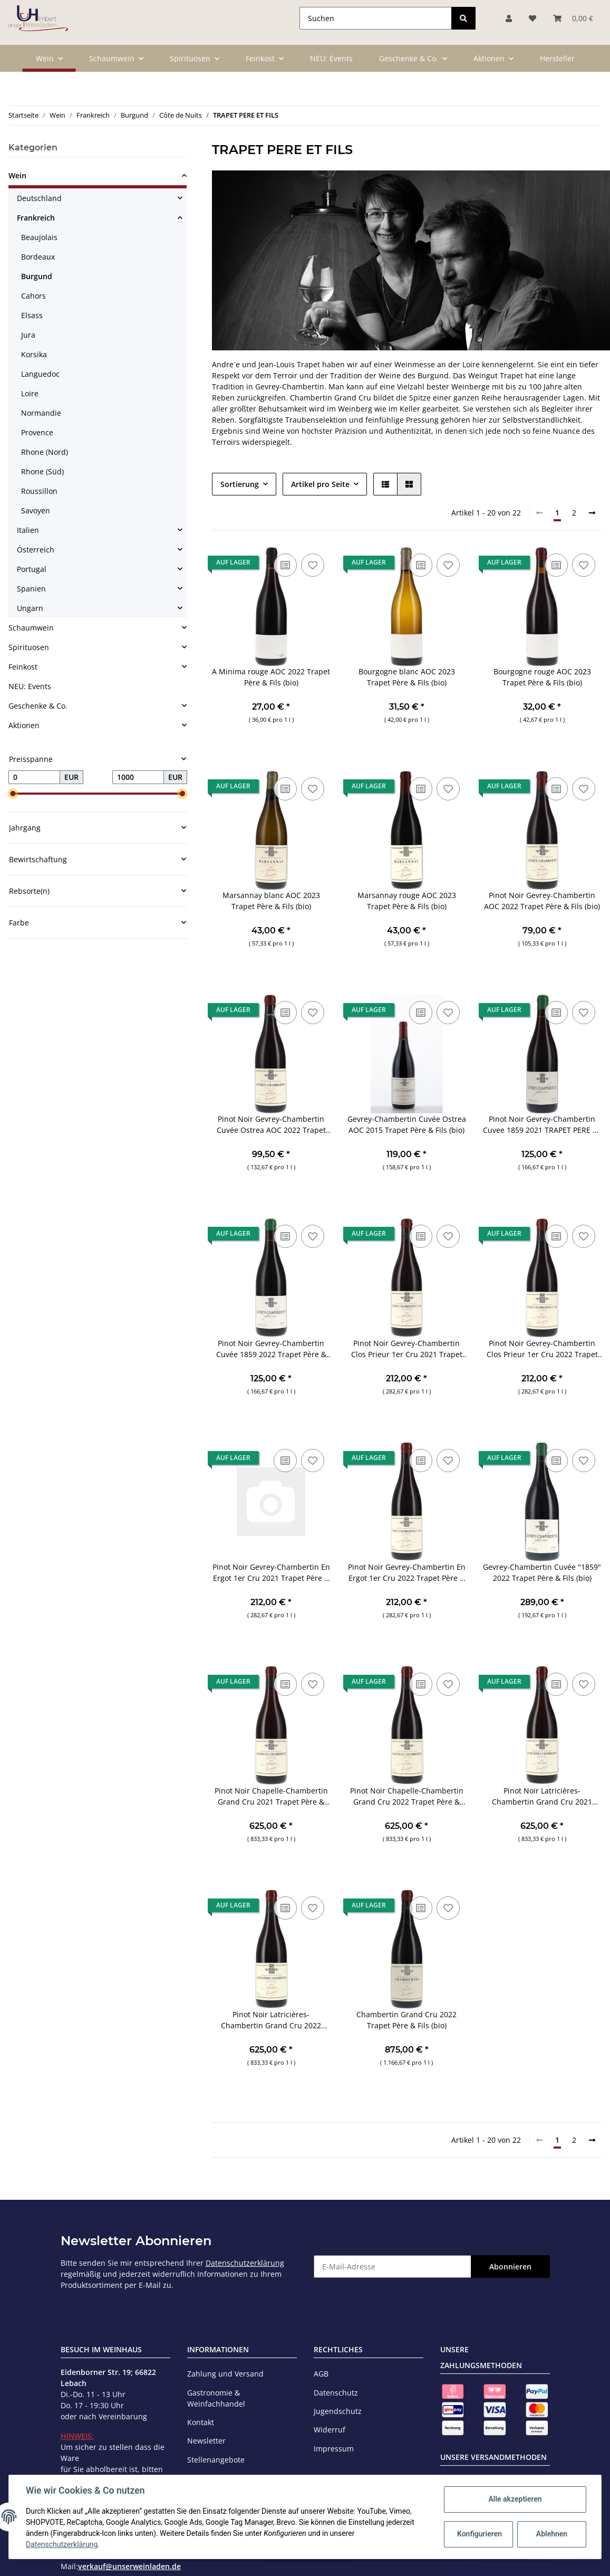  Describe the element at coordinates (24, 725) in the screenshot. I see `Aktionen` at that location.